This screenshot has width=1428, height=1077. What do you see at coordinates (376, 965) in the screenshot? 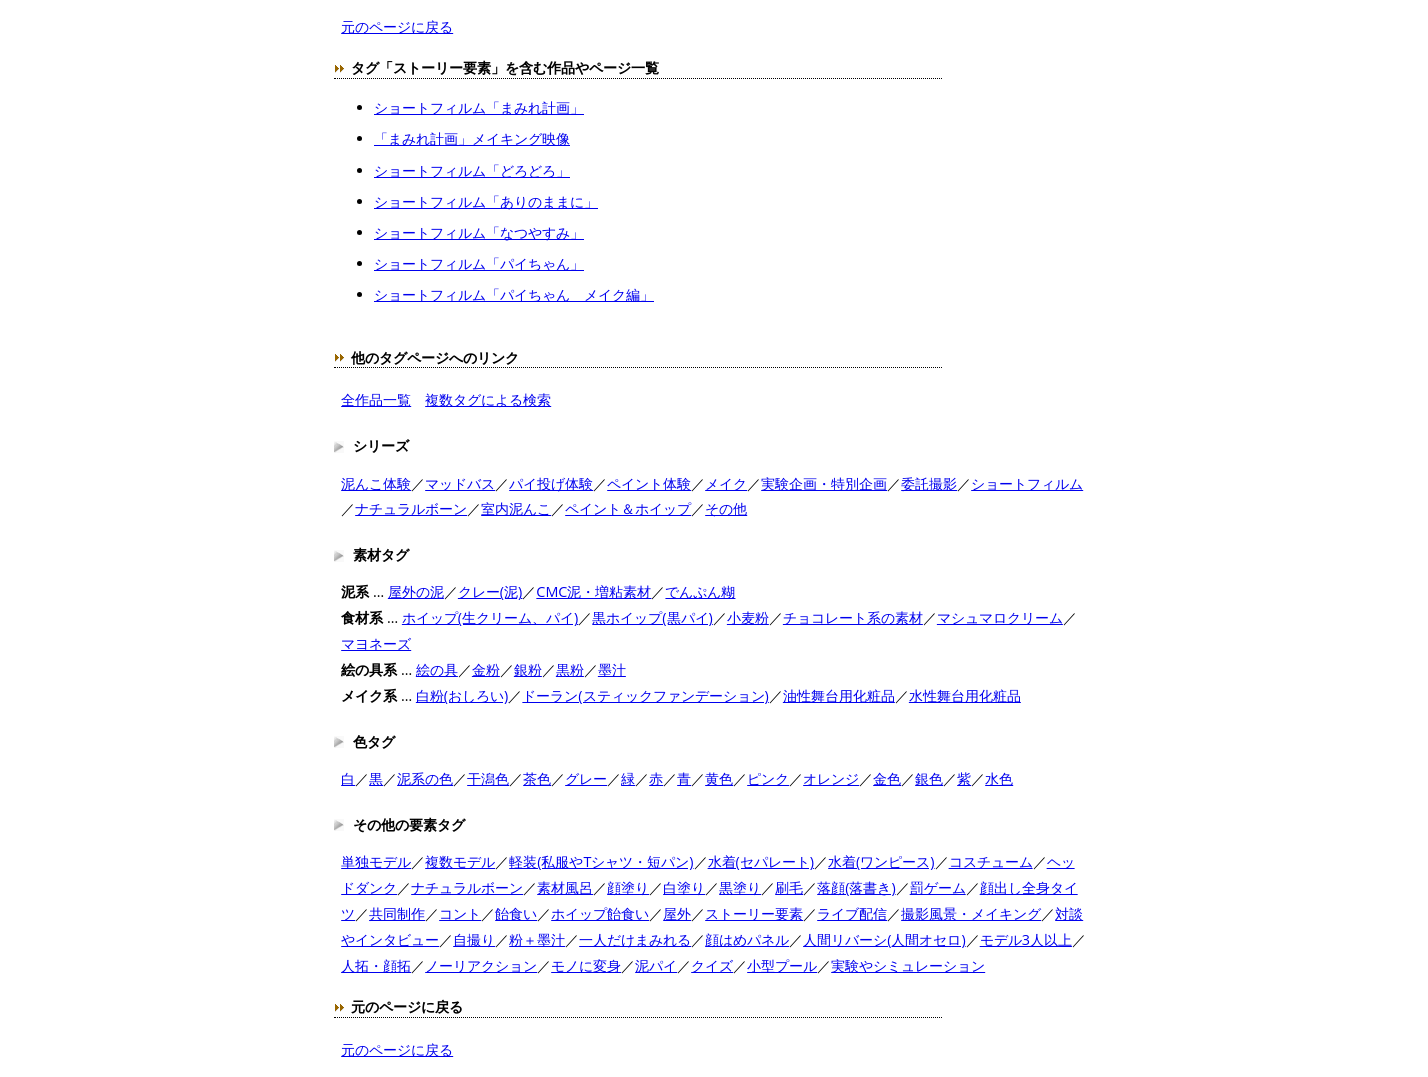
I see `人拓・顔拓` at bounding box center [376, 965].